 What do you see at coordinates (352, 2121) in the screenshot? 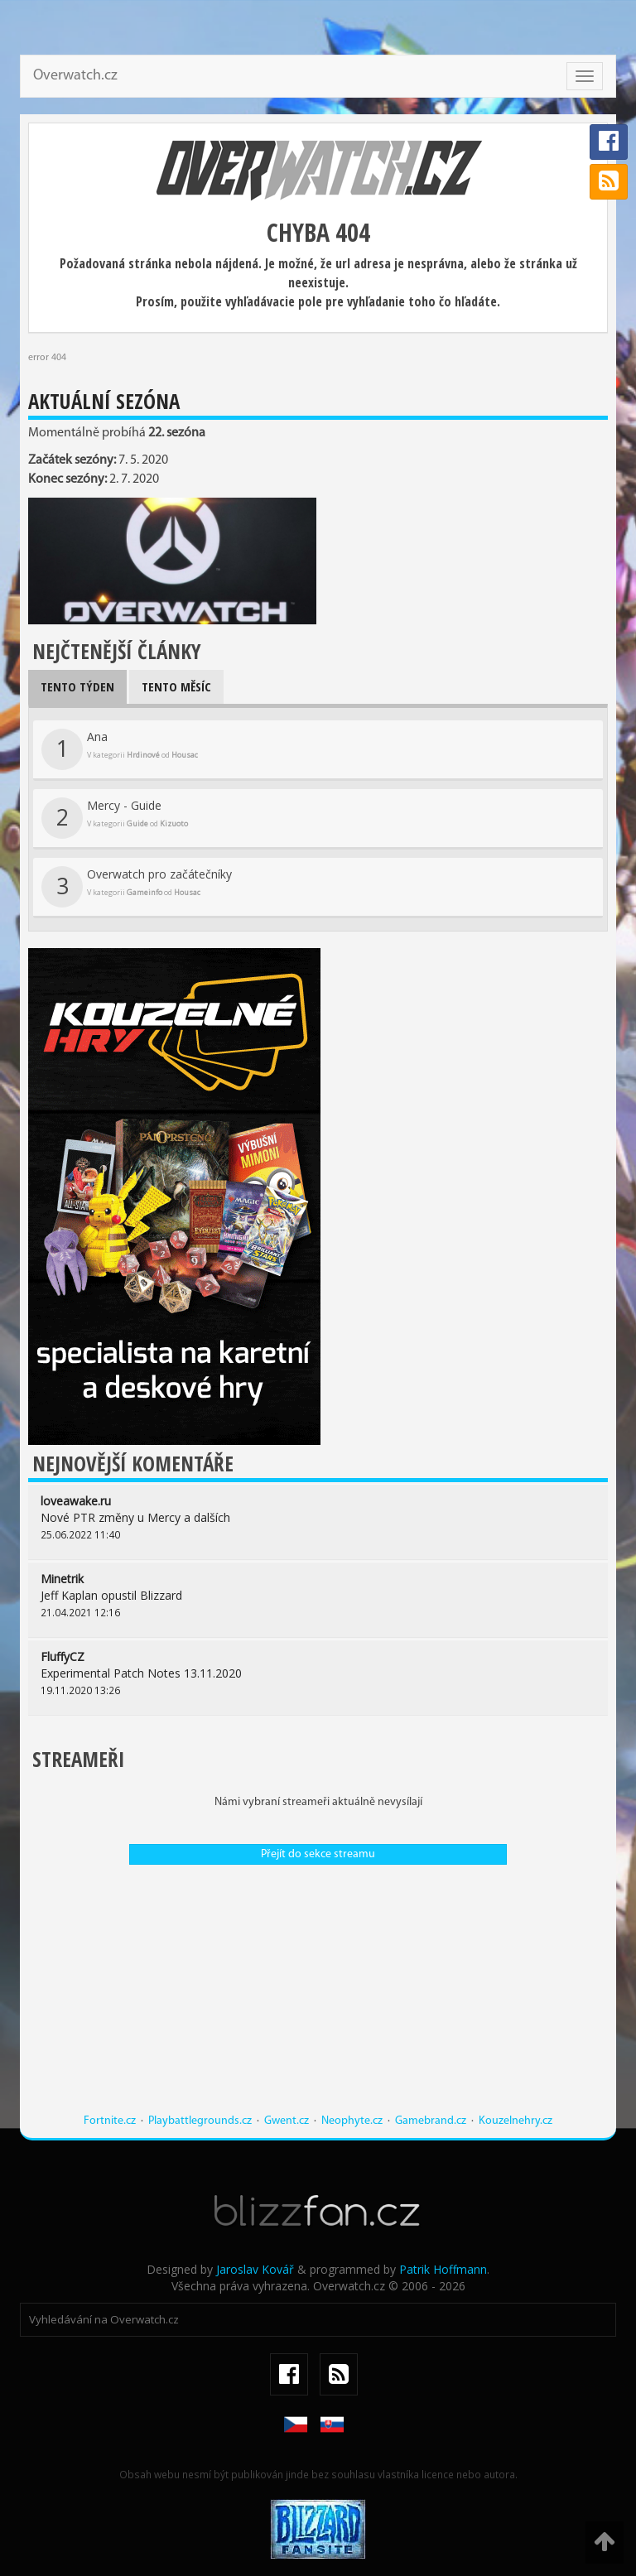
I see `Neophyte.cz` at bounding box center [352, 2121].